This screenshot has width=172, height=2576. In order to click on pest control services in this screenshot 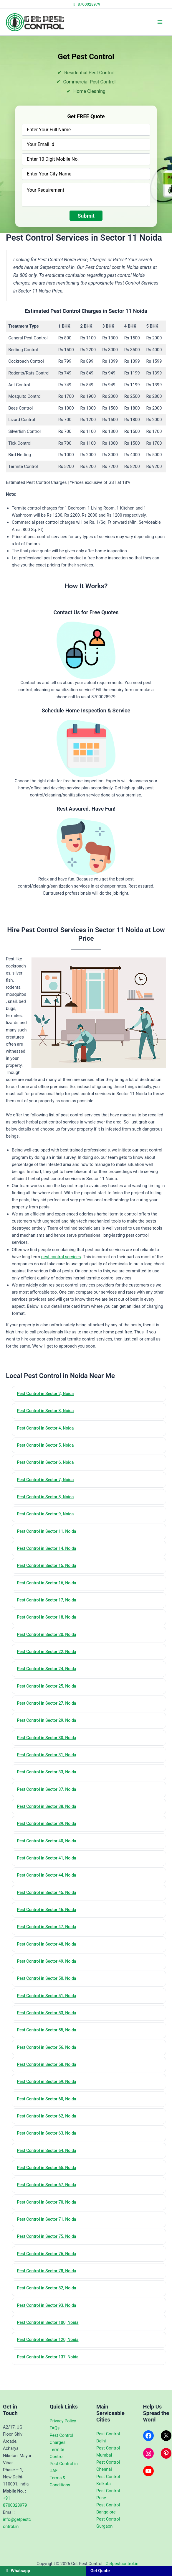, I will do `click(61, 1256)`.